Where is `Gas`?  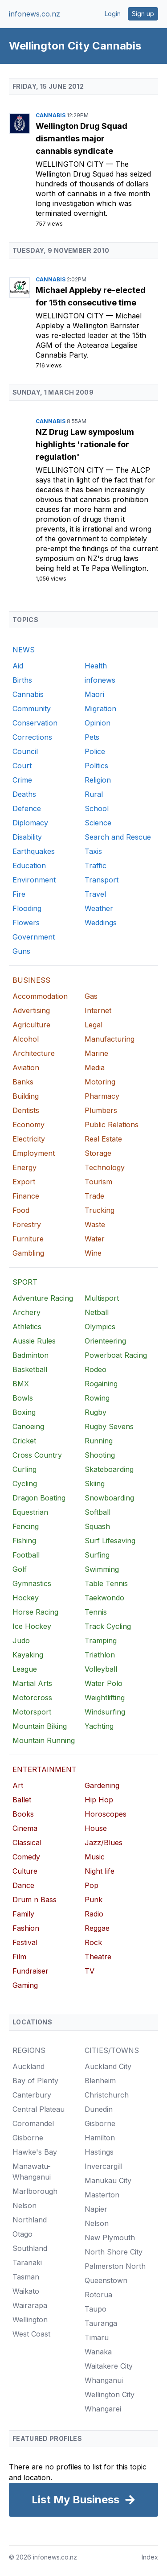
Gas is located at coordinates (91, 996).